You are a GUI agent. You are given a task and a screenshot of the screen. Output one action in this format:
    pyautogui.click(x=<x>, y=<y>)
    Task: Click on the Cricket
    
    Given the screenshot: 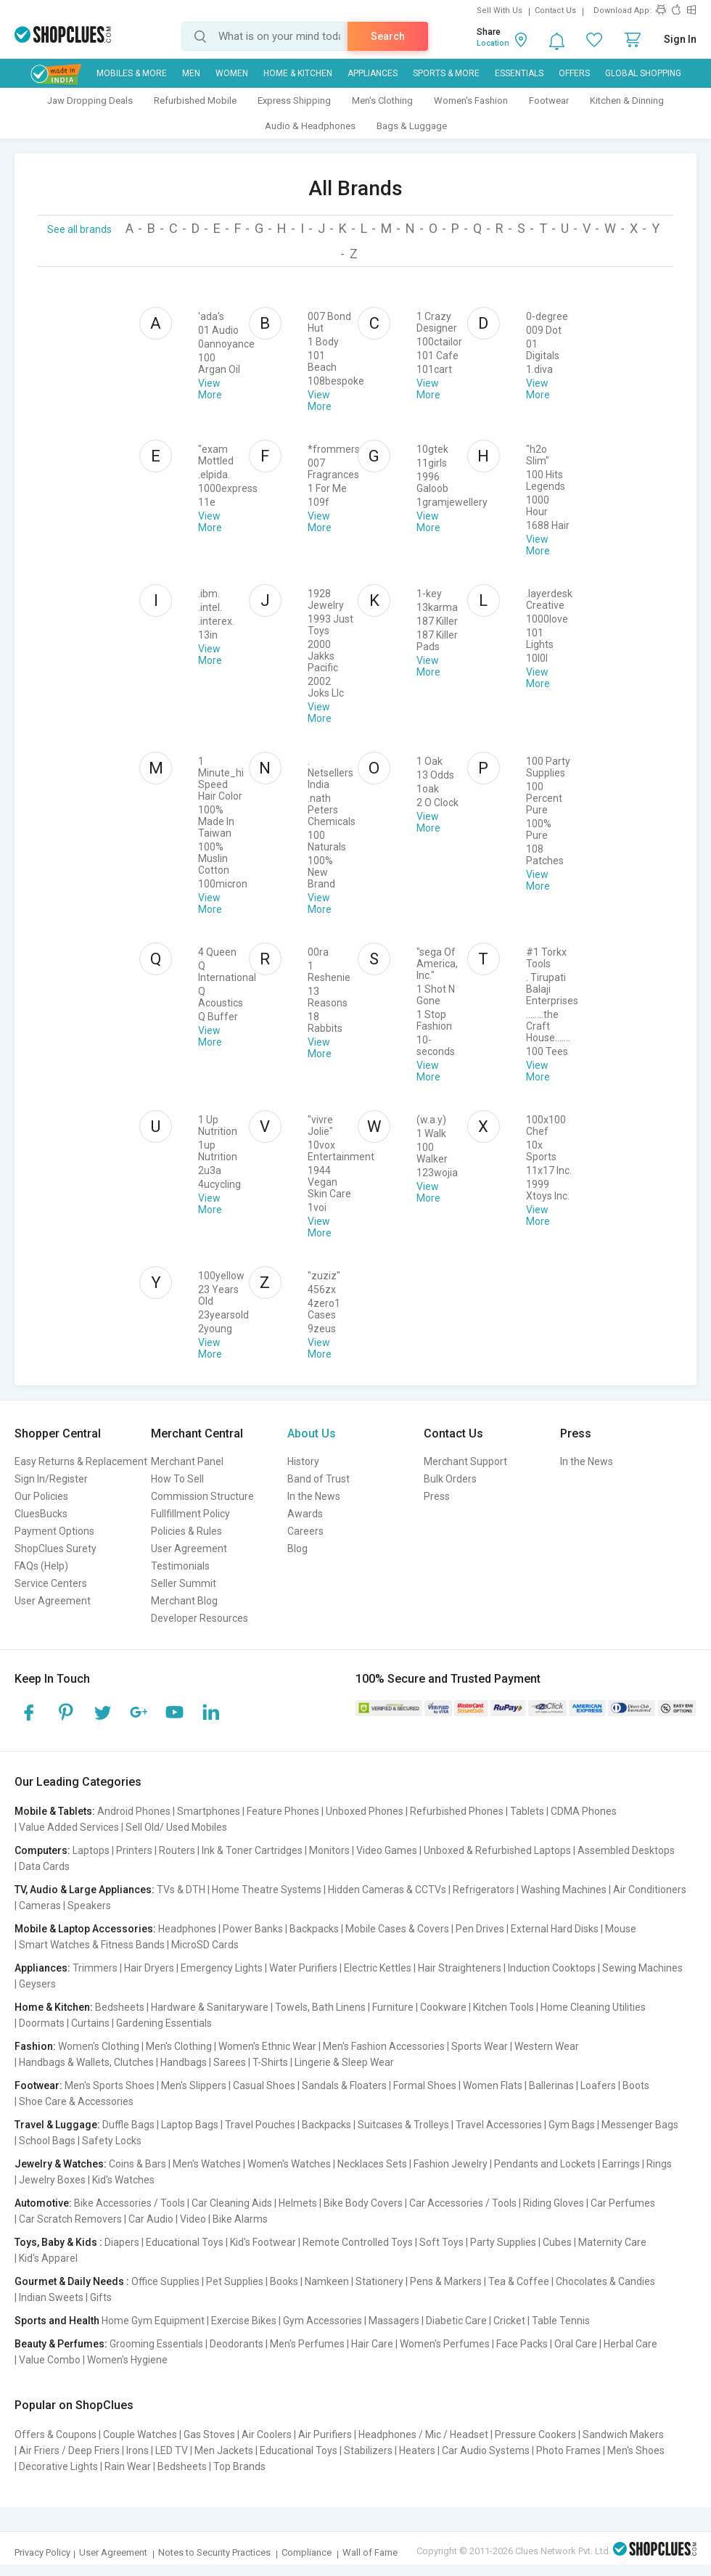 What is the action you would take?
    pyautogui.click(x=509, y=2320)
    